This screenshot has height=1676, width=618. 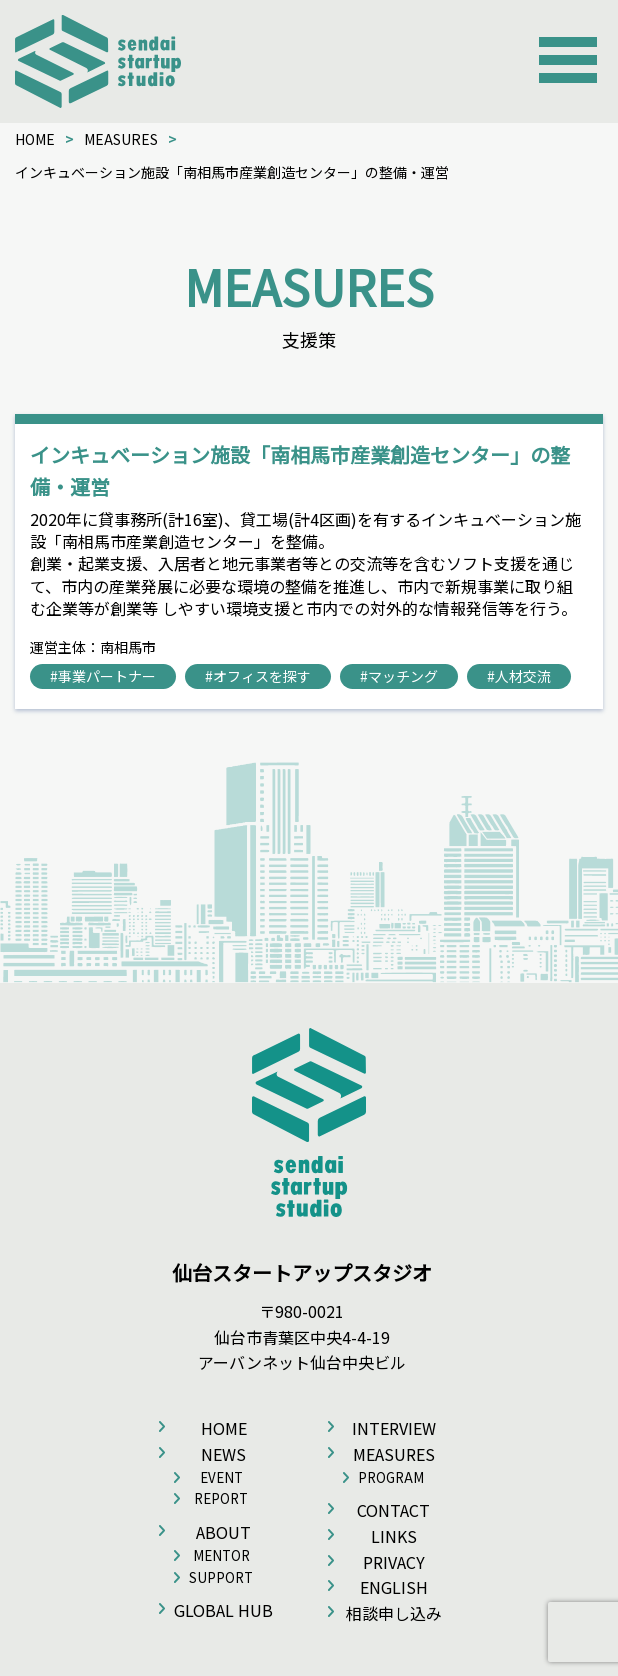 I want to click on PROGRAM, so click(x=391, y=1477).